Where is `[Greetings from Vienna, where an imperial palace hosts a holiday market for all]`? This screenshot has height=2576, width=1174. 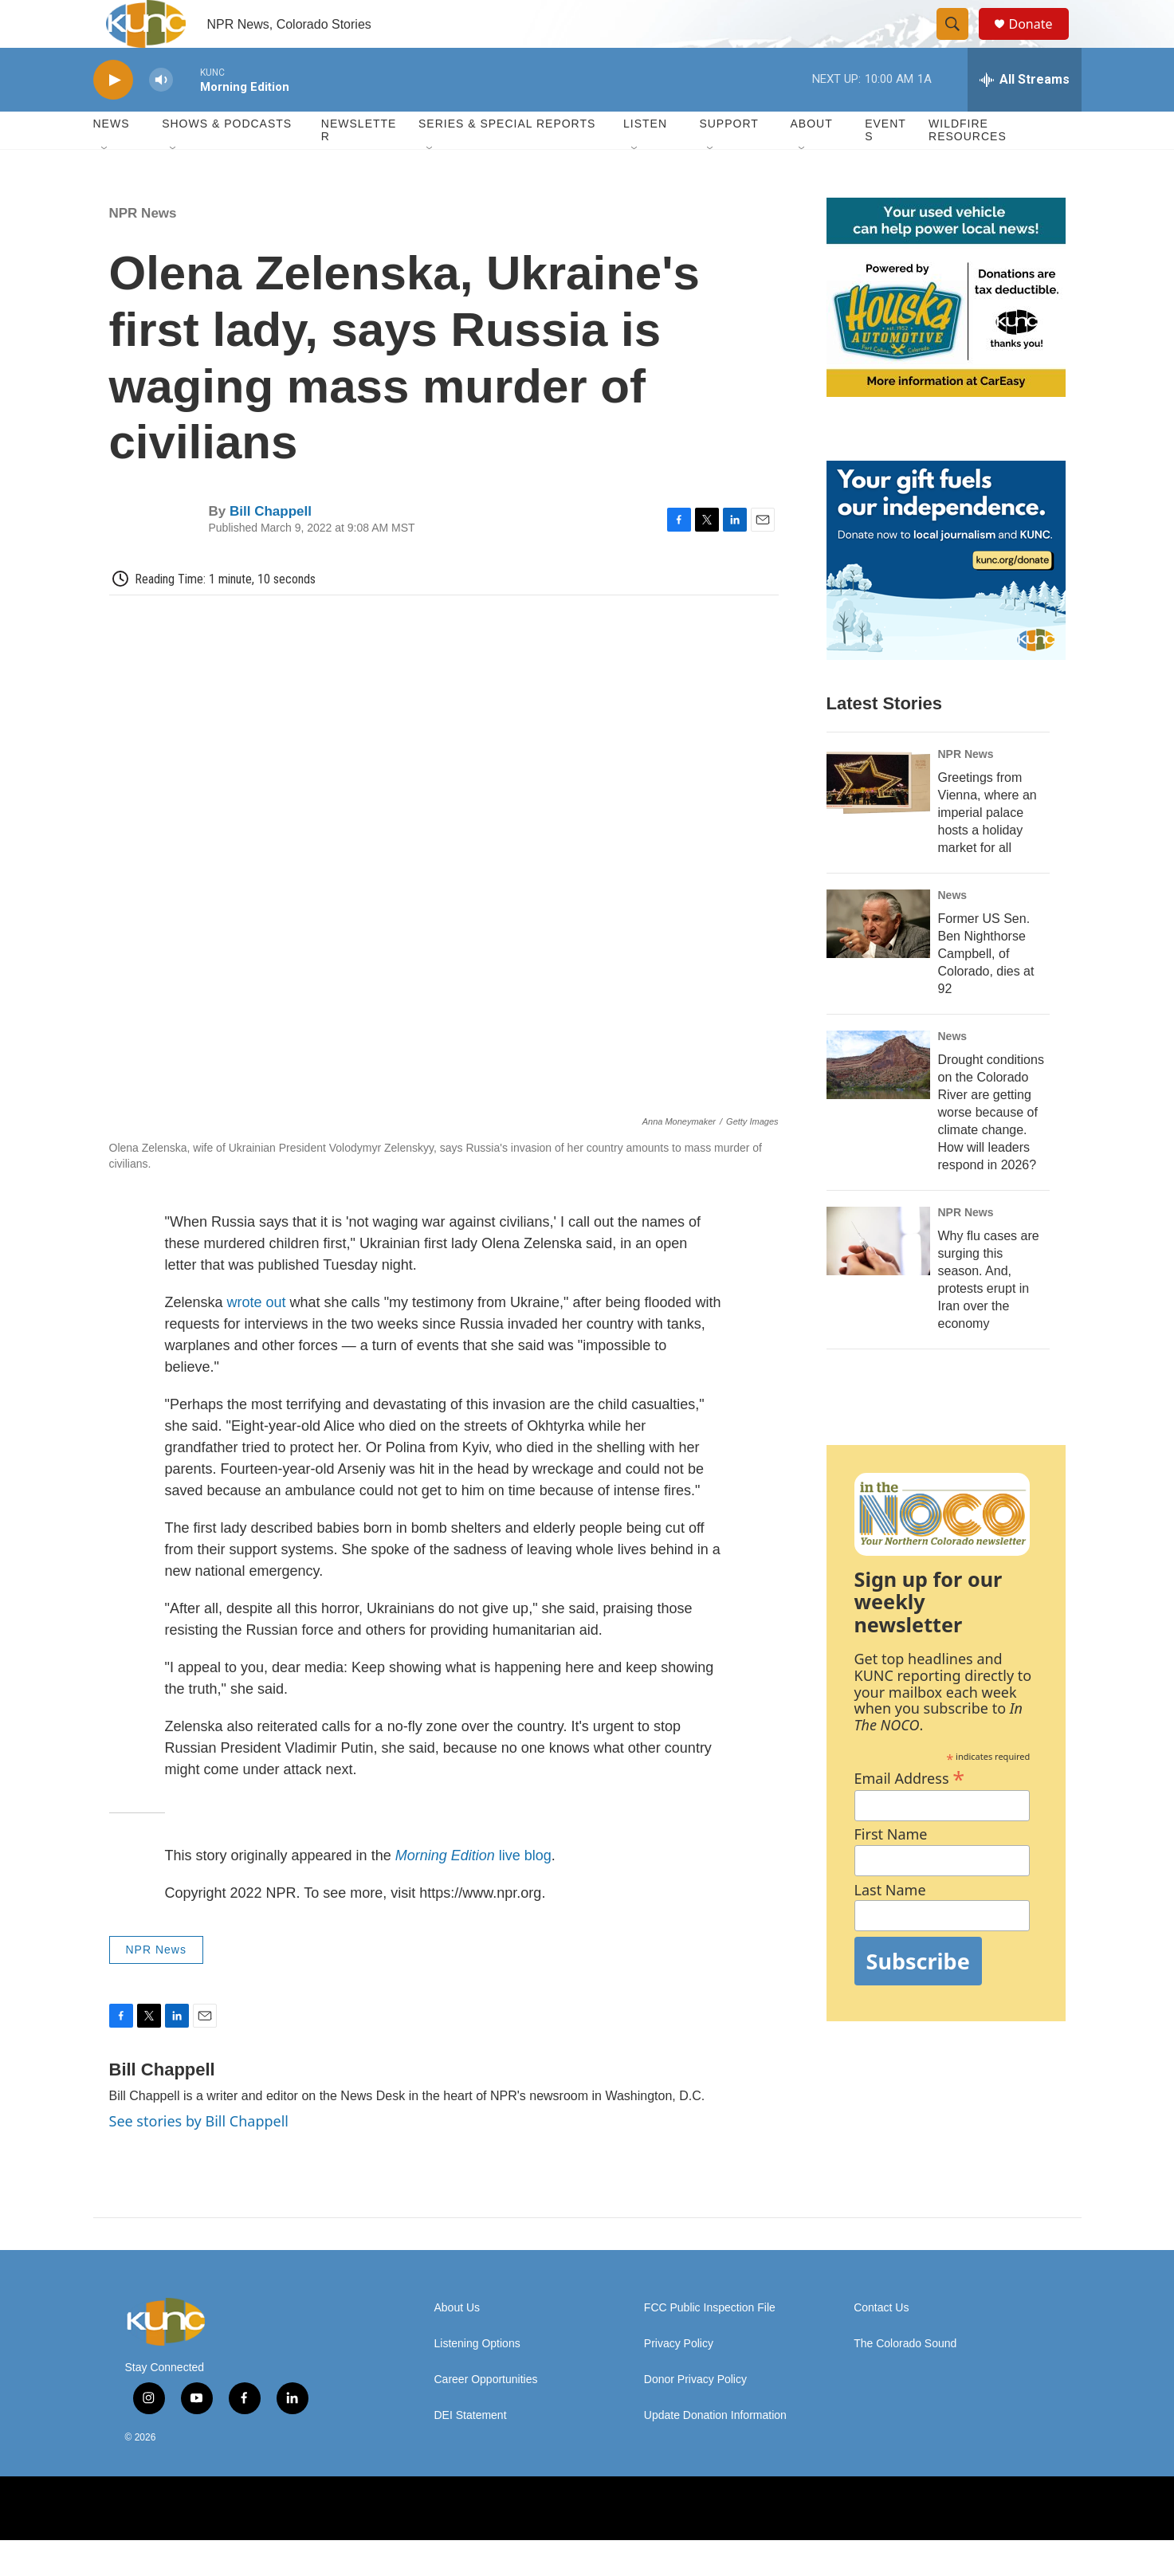
[Greetings from Vienna, where an imperial palace hosts a holiday market for all] is located at coordinates (878, 818).